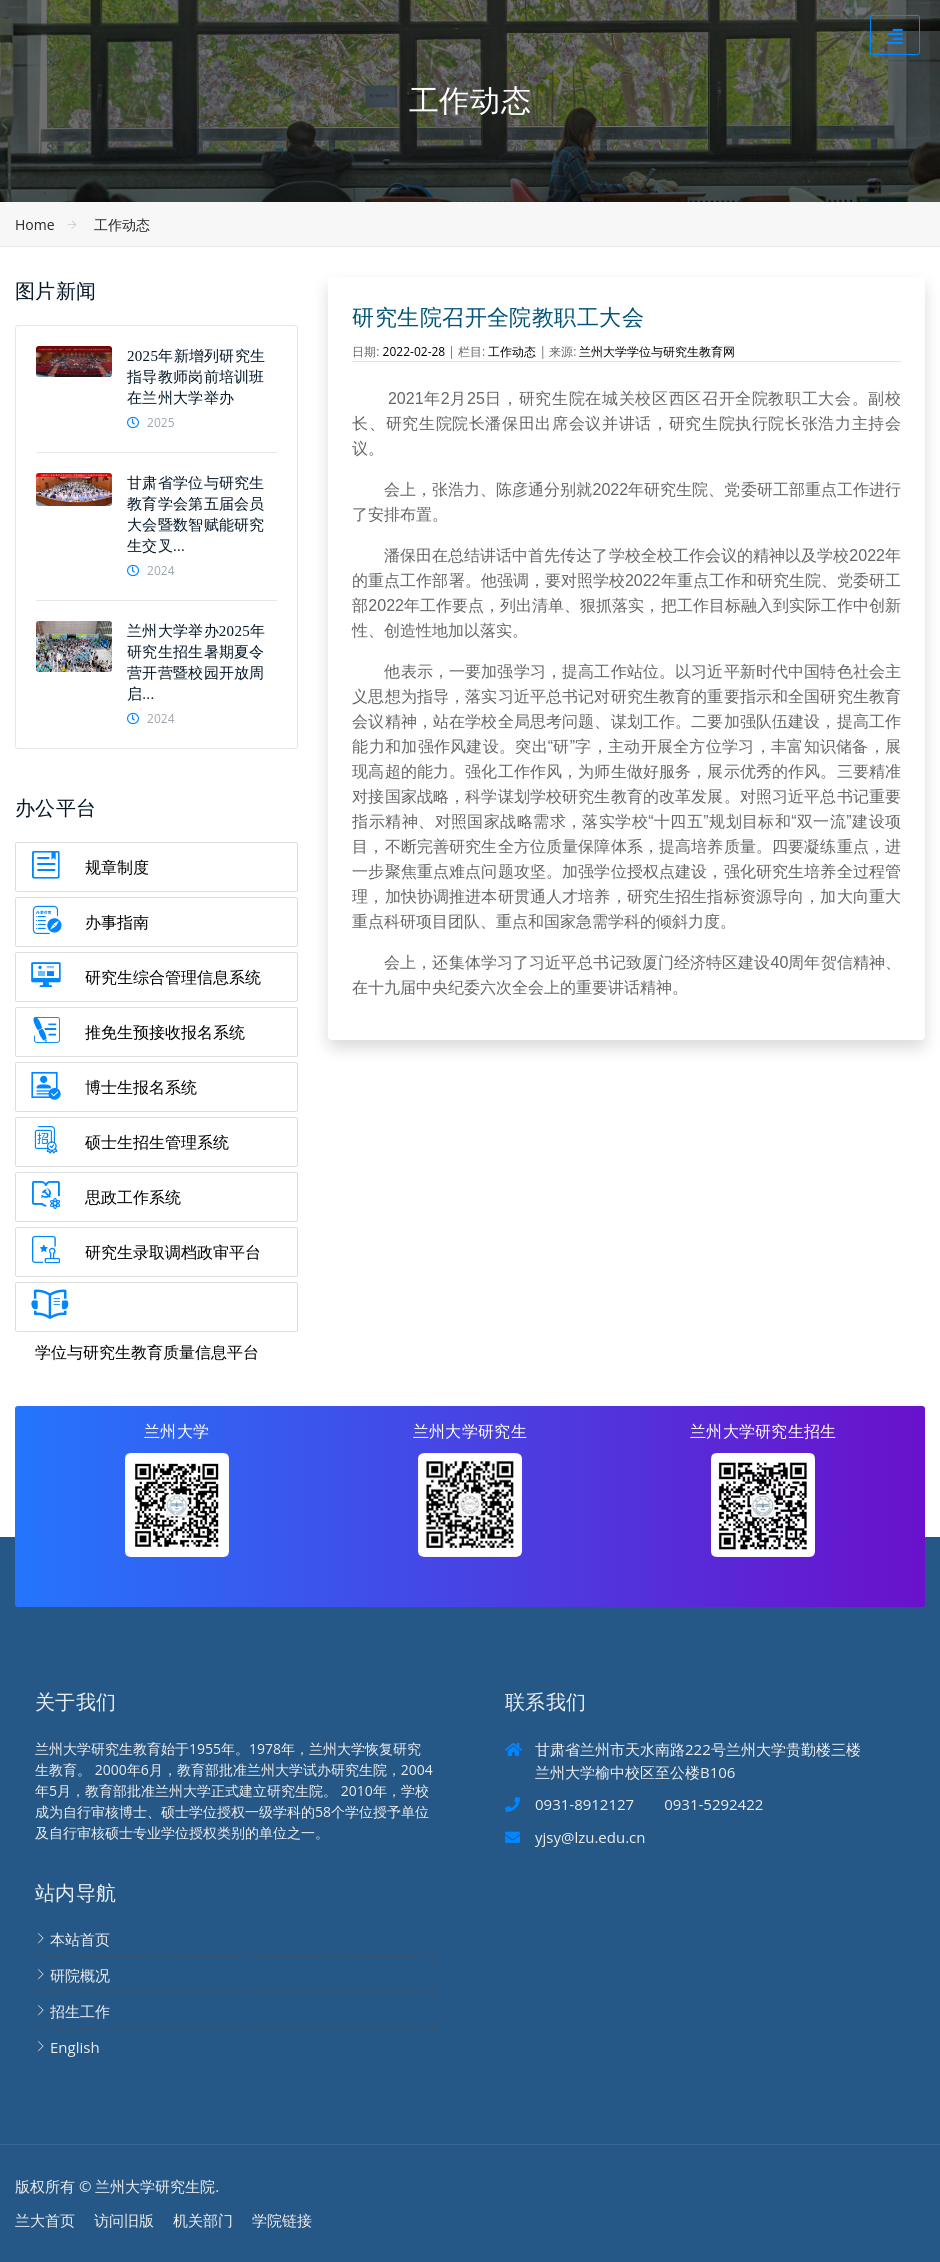  What do you see at coordinates (122, 224) in the screenshot?
I see `工作动态` at bounding box center [122, 224].